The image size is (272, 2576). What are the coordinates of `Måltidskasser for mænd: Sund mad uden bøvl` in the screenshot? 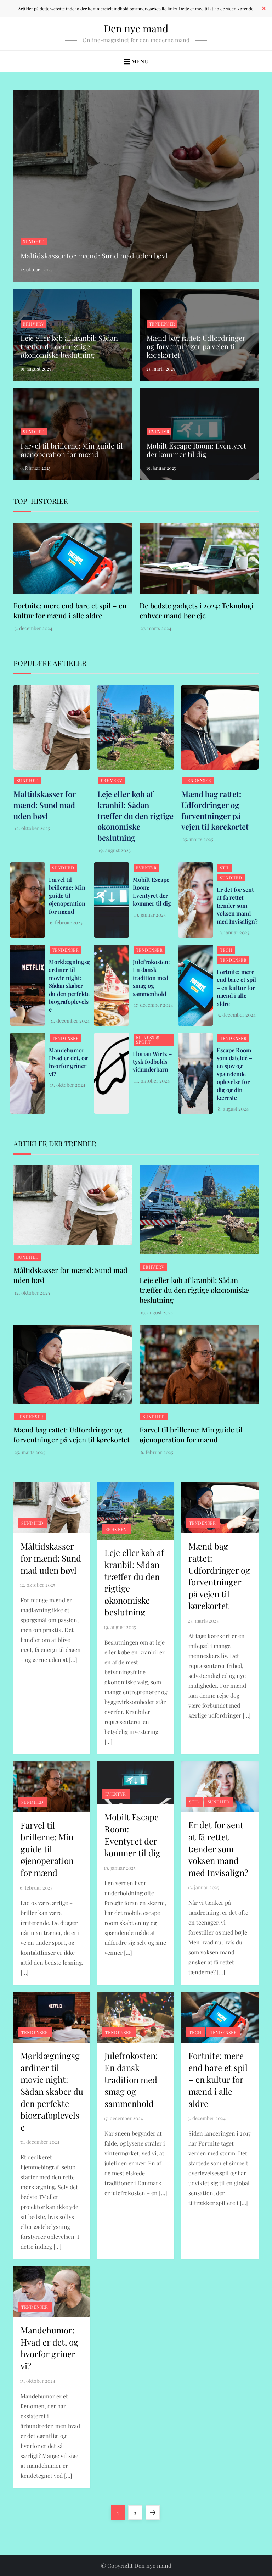 It's located at (94, 255).